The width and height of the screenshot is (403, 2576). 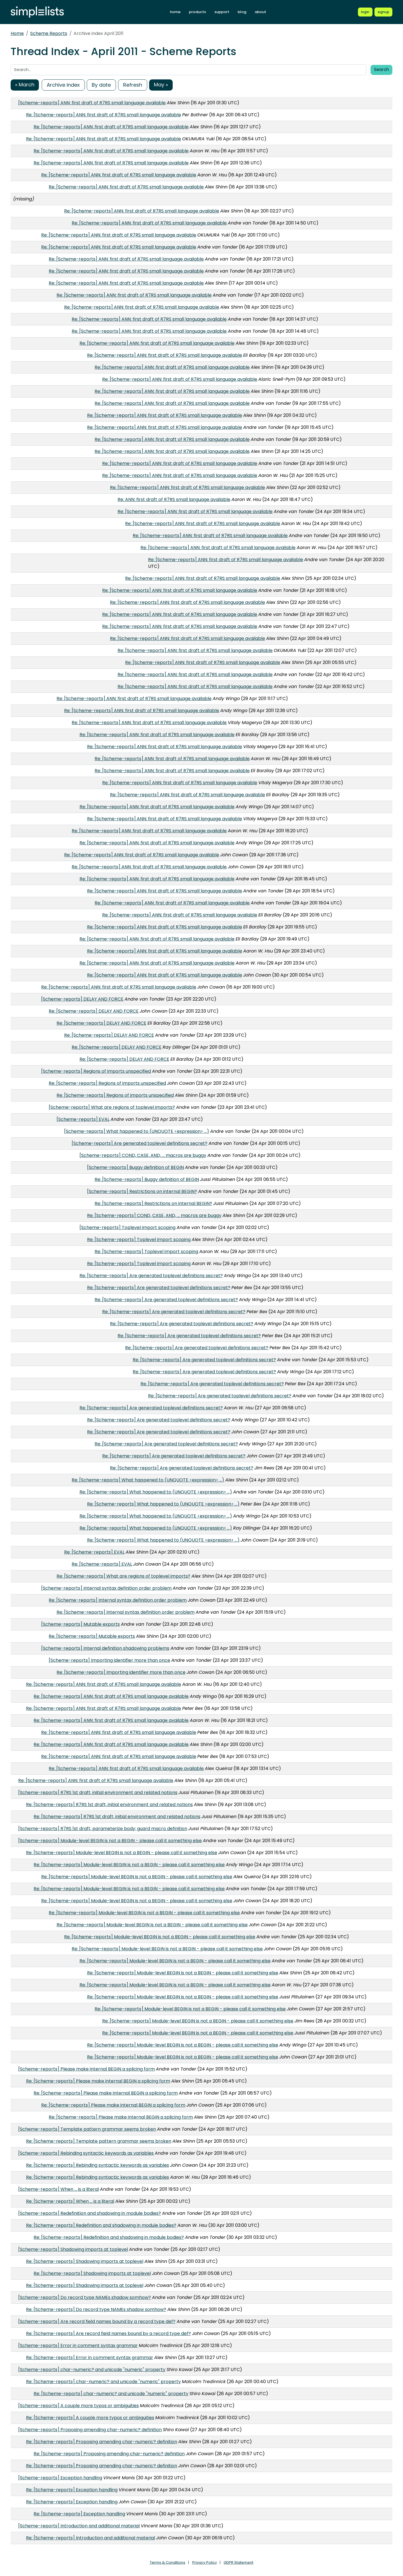 What do you see at coordinates (89, 2357) in the screenshot?
I see `Re: [Scheme-reports] Error in comment syntax grammar` at bounding box center [89, 2357].